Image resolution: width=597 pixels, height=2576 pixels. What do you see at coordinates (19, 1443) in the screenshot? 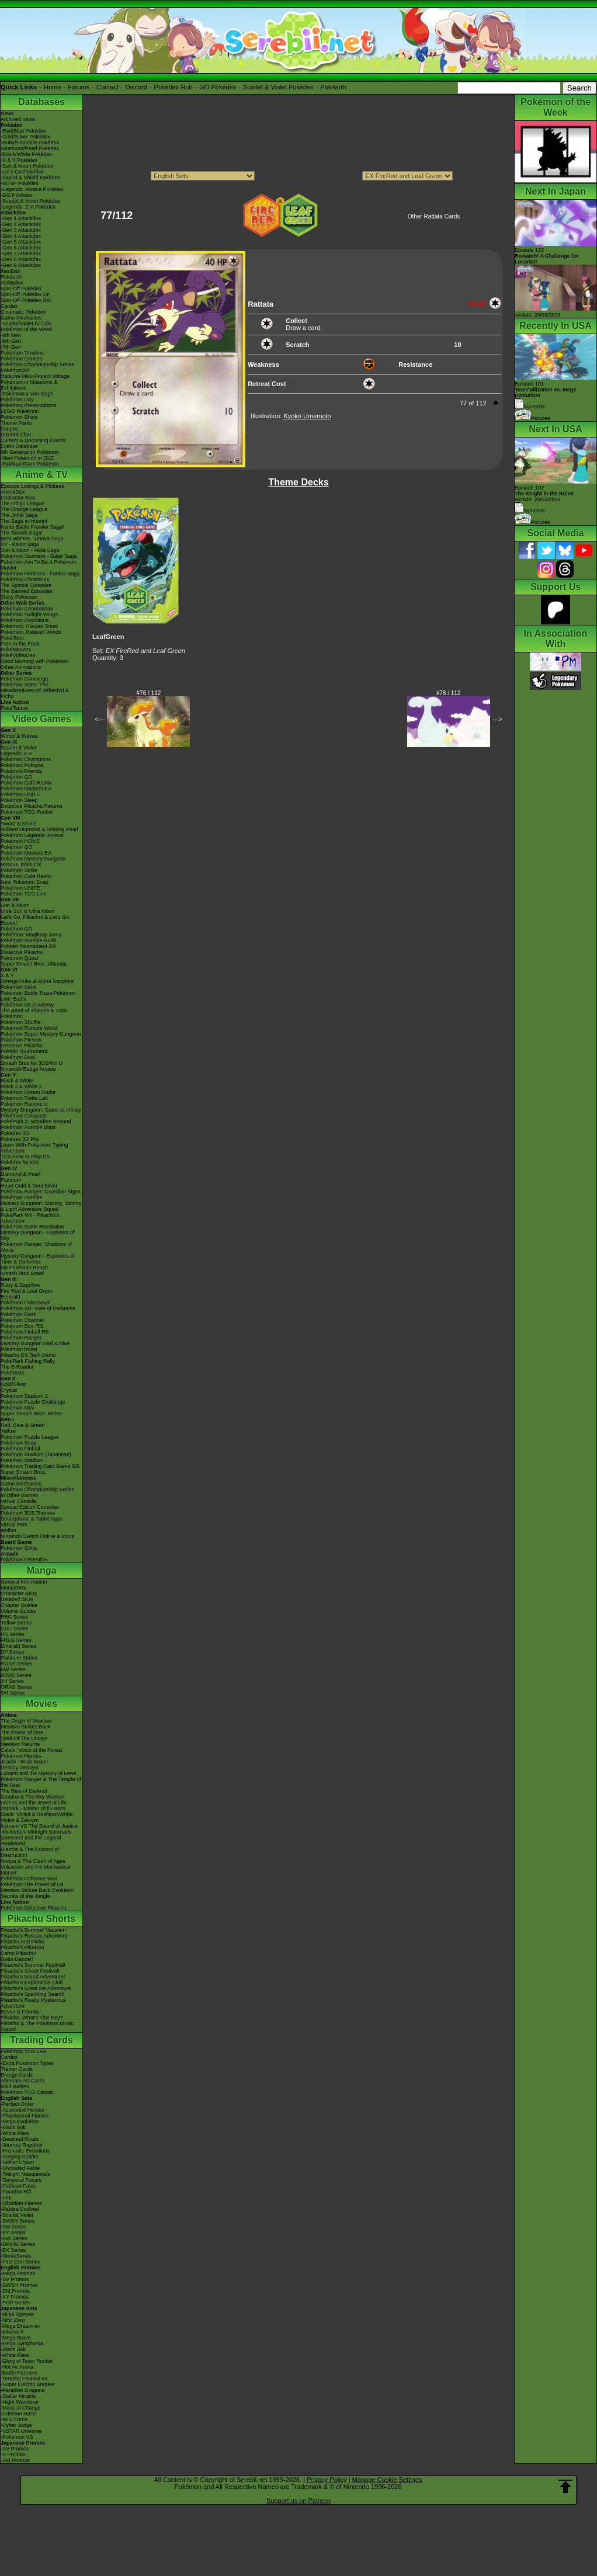
I see `Pokémon Snap` at bounding box center [19, 1443].